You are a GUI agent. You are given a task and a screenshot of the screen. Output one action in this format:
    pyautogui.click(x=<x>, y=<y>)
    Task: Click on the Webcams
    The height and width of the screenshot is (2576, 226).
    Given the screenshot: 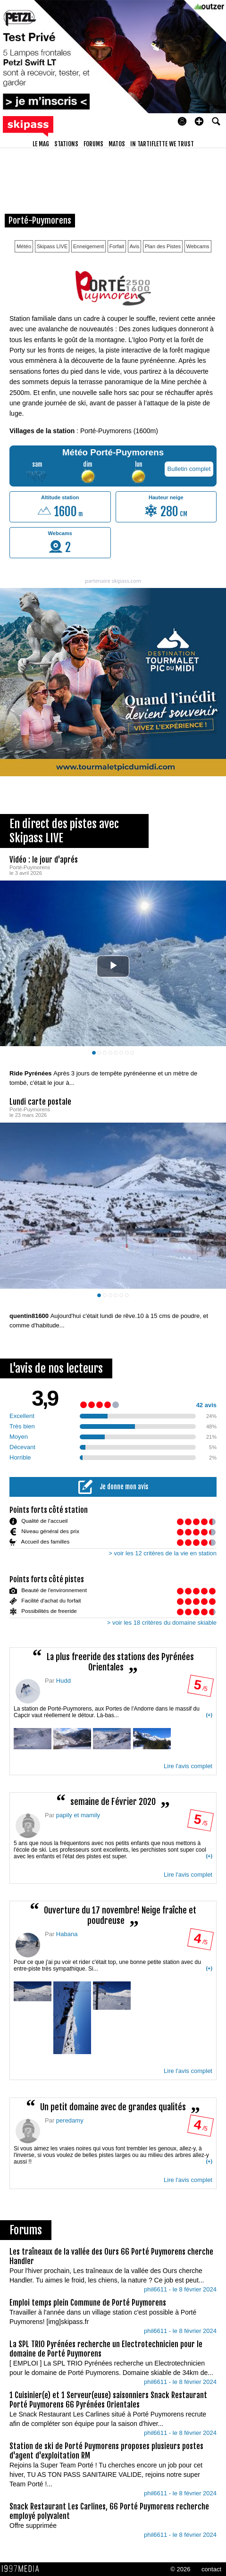 What is the action you would take?
    pyautogui.click(x=197, y=246)
    